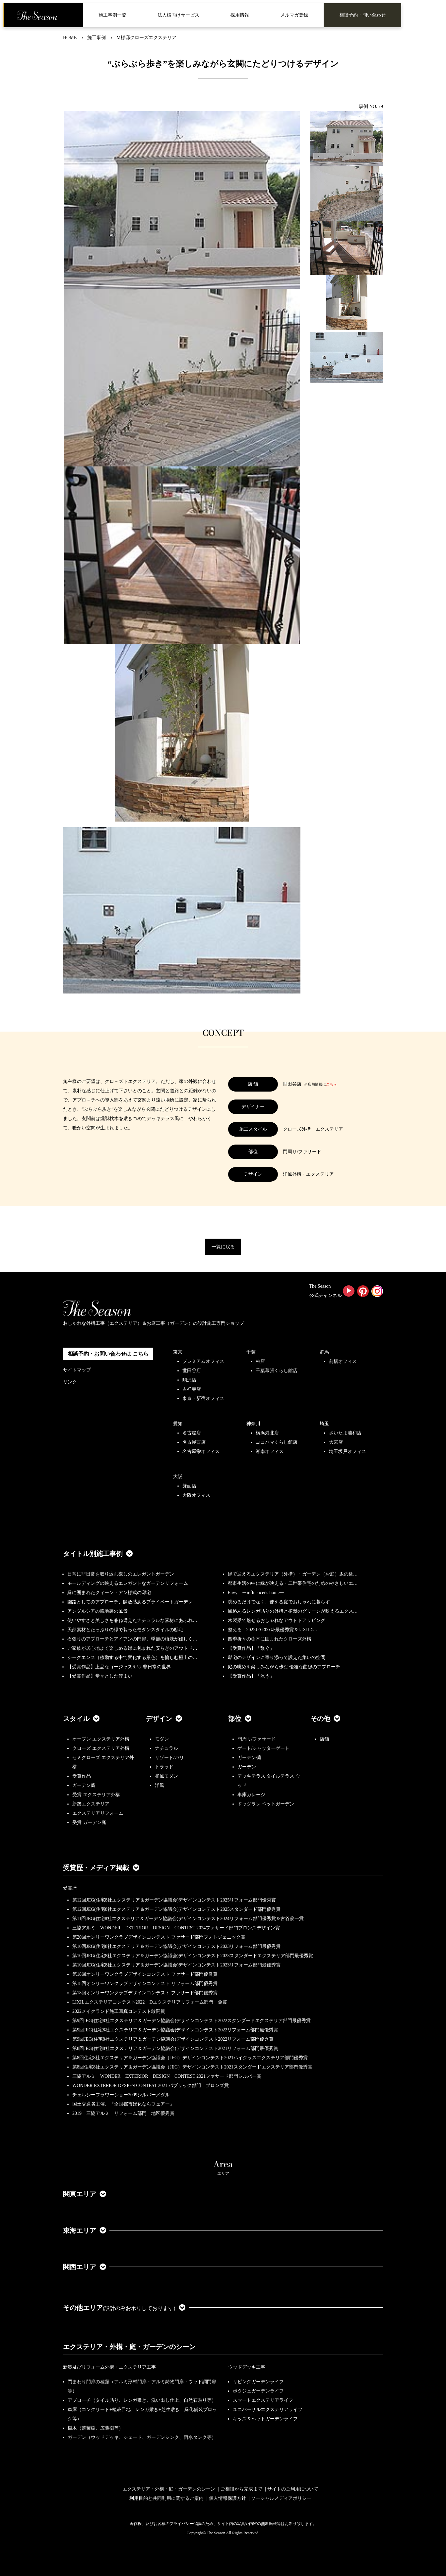  I want to click on 門周り/ファサード, so click(256, 1739).